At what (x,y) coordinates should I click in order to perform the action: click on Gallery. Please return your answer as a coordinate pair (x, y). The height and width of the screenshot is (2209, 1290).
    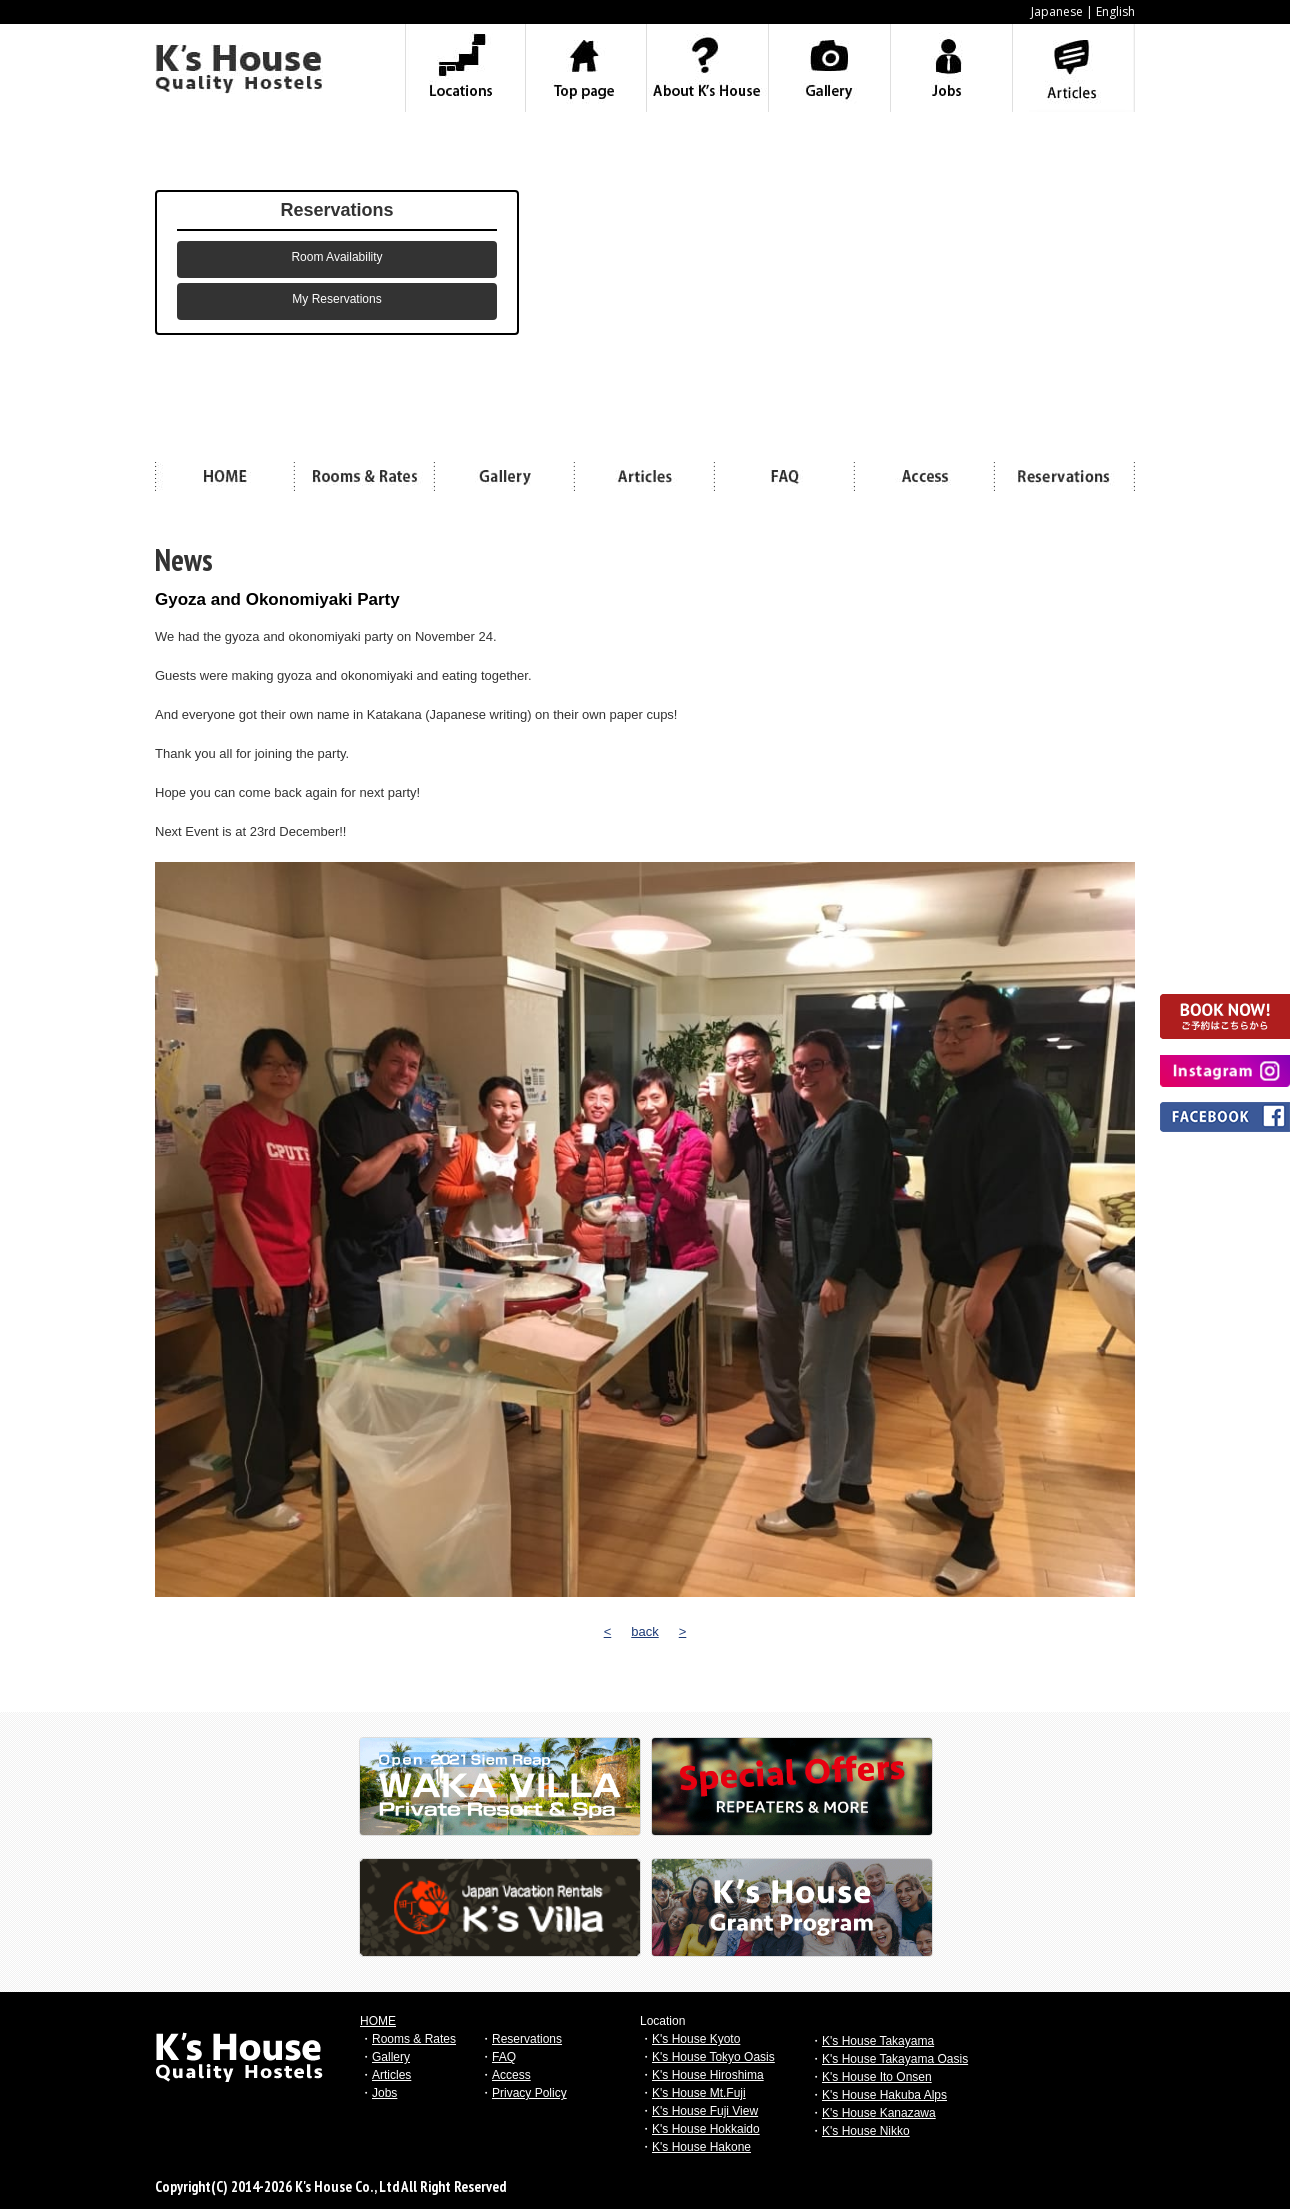
    Looking at the image, I should click on (391, 2057).